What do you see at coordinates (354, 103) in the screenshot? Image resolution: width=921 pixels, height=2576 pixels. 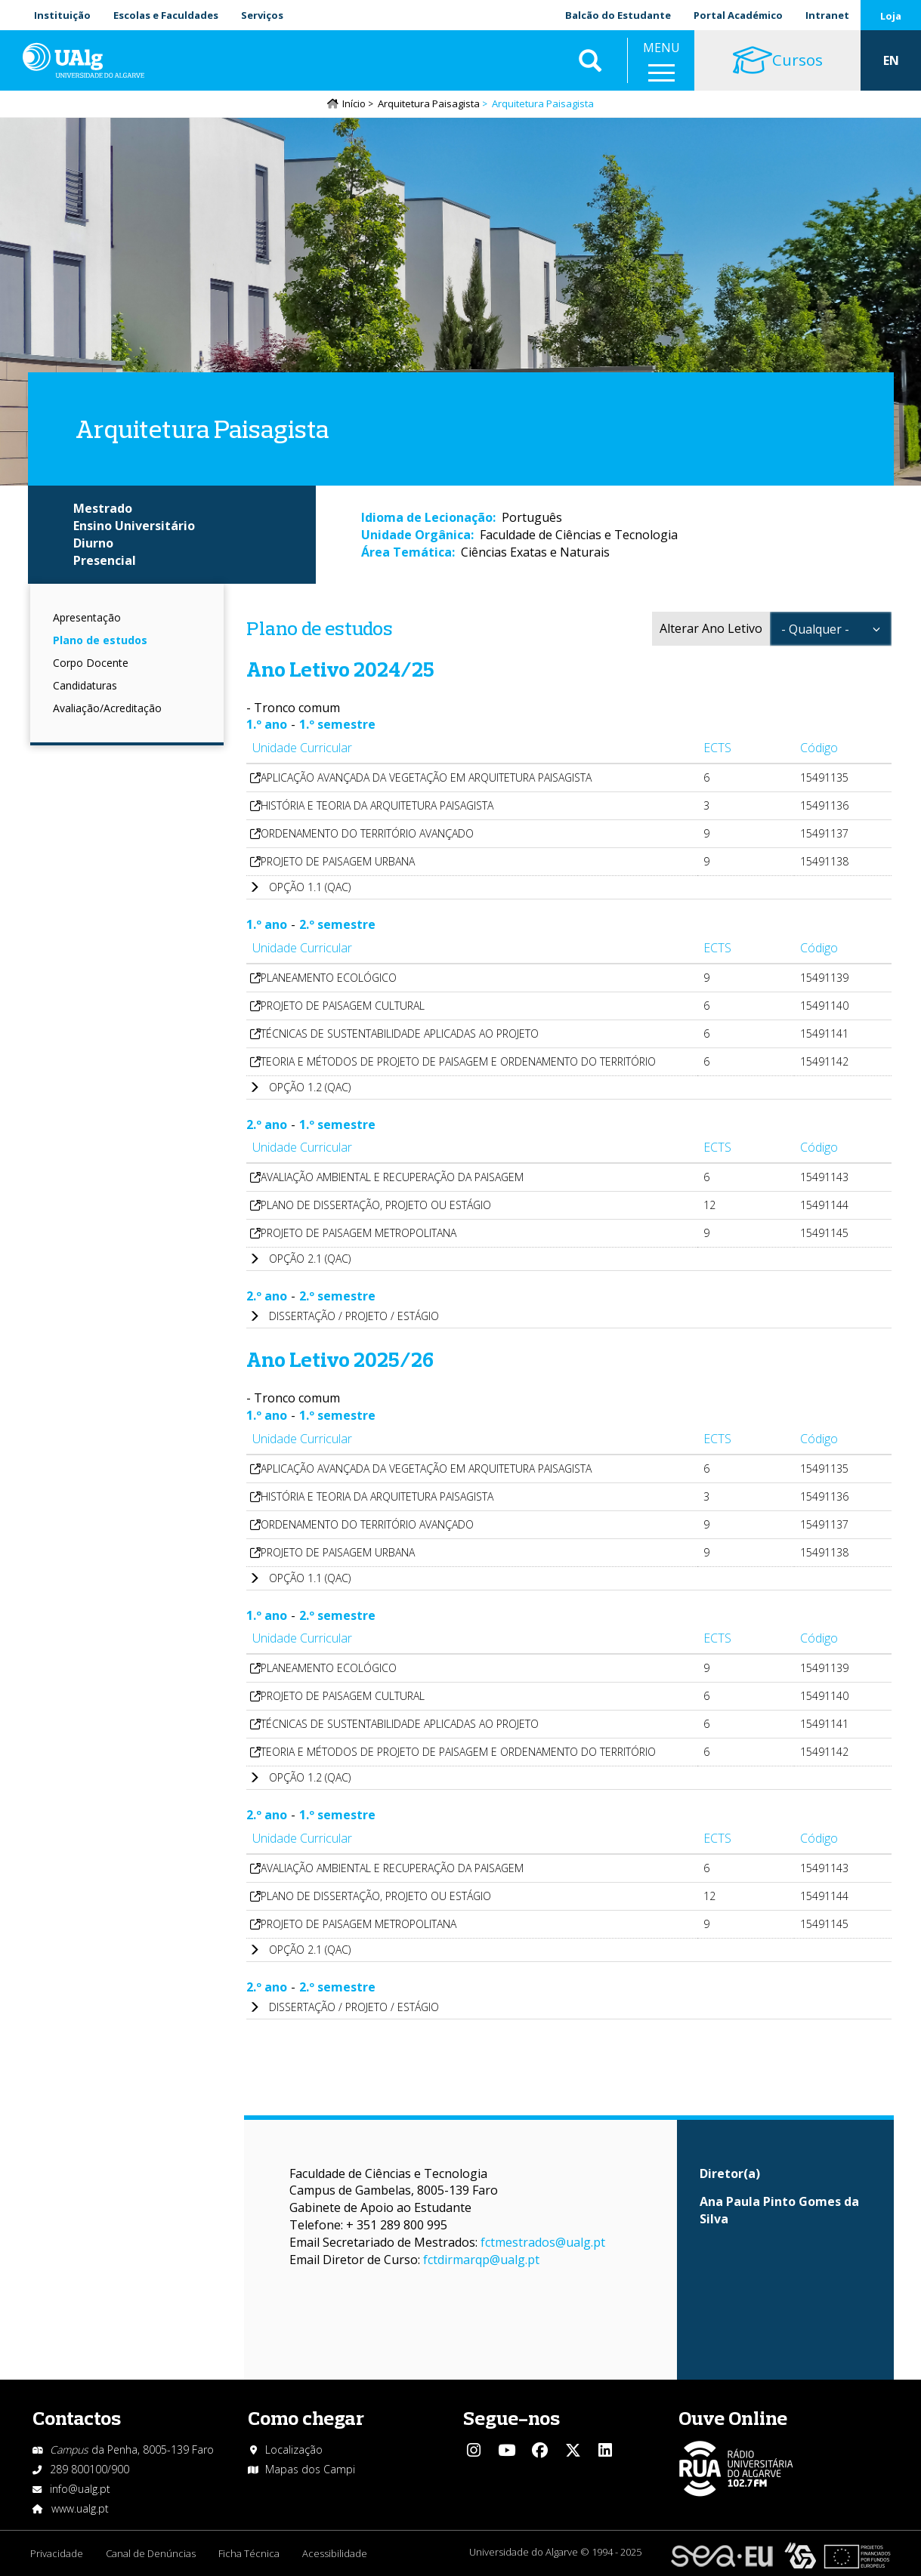 I see `Início` at bounding box center [354, 103].